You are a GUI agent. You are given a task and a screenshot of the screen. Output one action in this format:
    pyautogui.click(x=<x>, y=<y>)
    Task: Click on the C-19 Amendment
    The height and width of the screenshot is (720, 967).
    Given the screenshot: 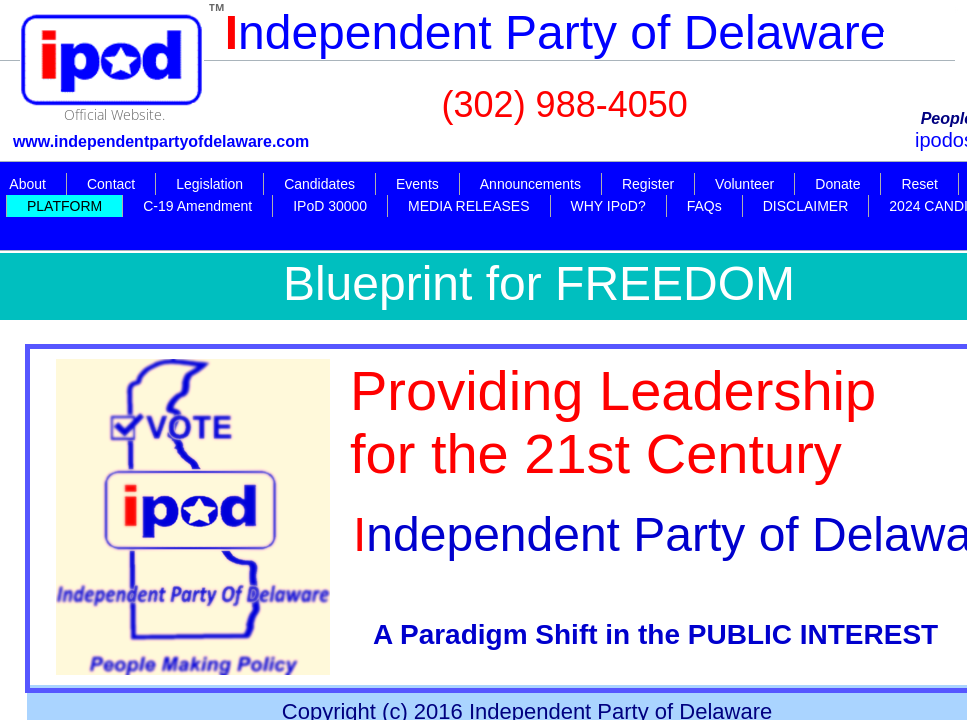 What is the action you would take?
    pyautogui.click(x=197, y=206)
    